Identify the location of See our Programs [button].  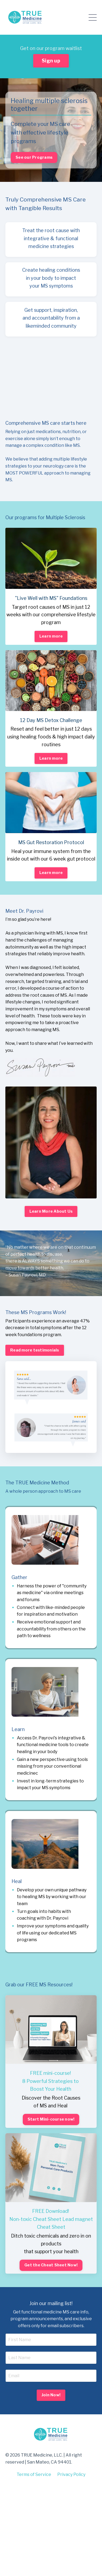
(34, 157).